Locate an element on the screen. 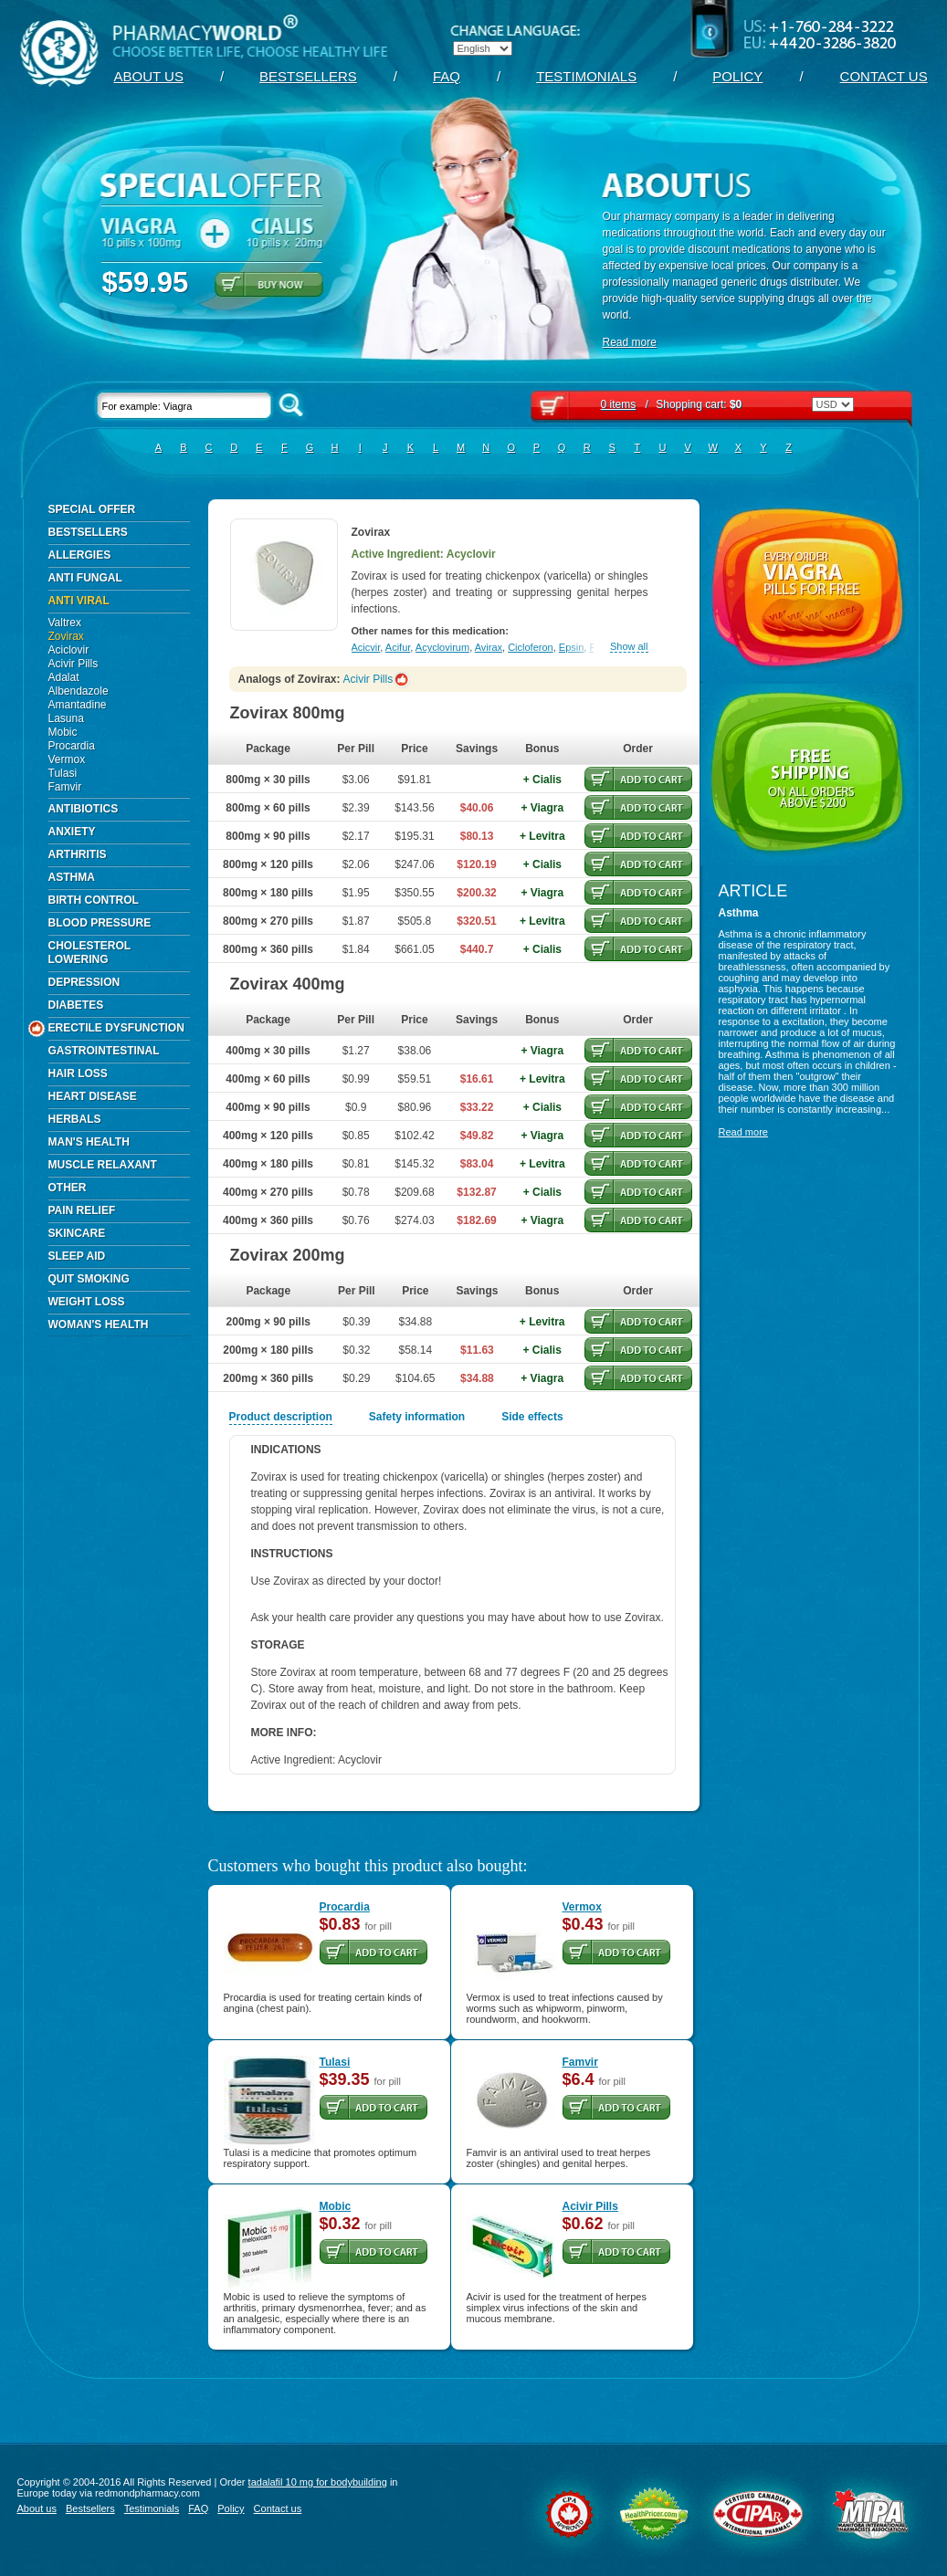  Allergies is located at coordinates (79, 555).